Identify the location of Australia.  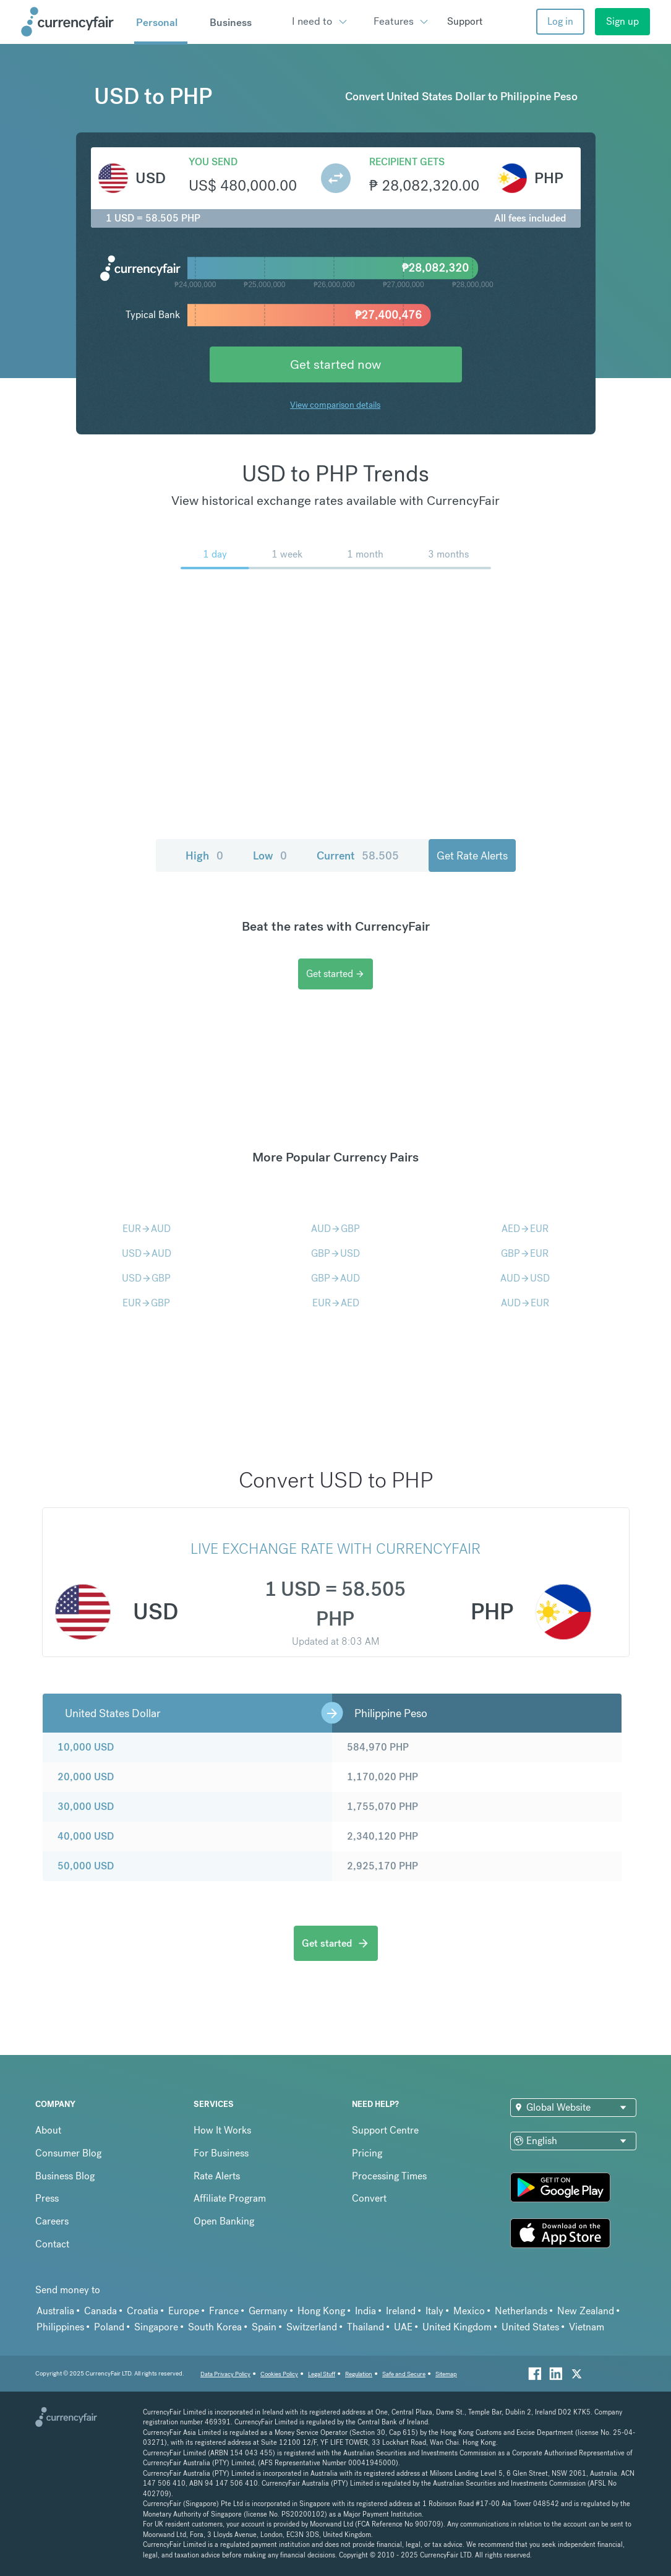
(55, 2310).